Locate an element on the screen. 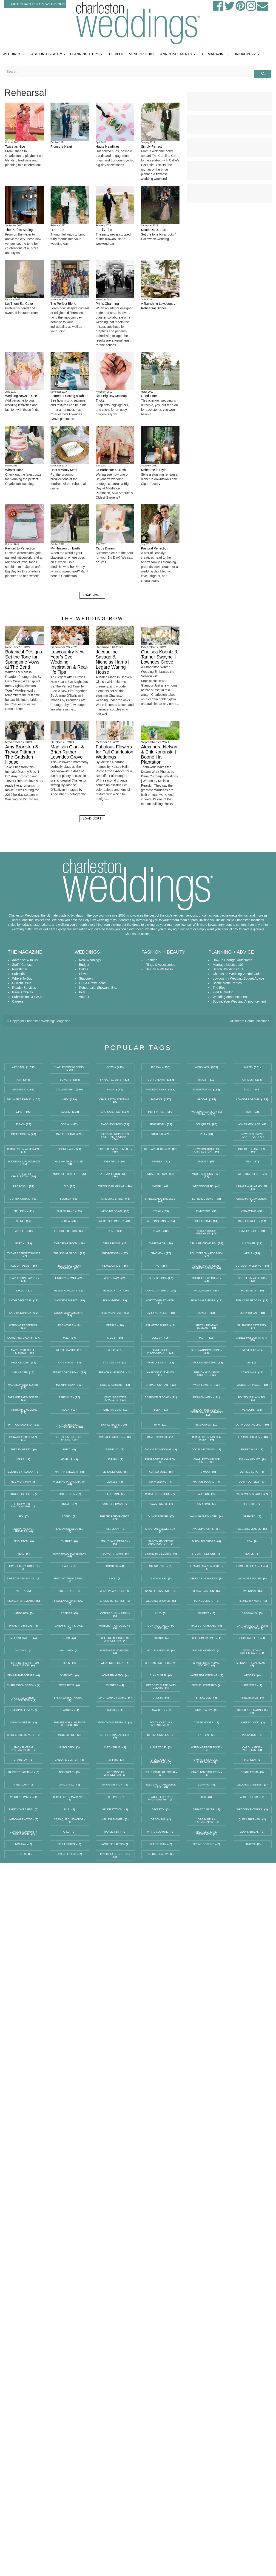 The image size is (276, 2576). How to Change Your Name is located at coordinates (232, 960).